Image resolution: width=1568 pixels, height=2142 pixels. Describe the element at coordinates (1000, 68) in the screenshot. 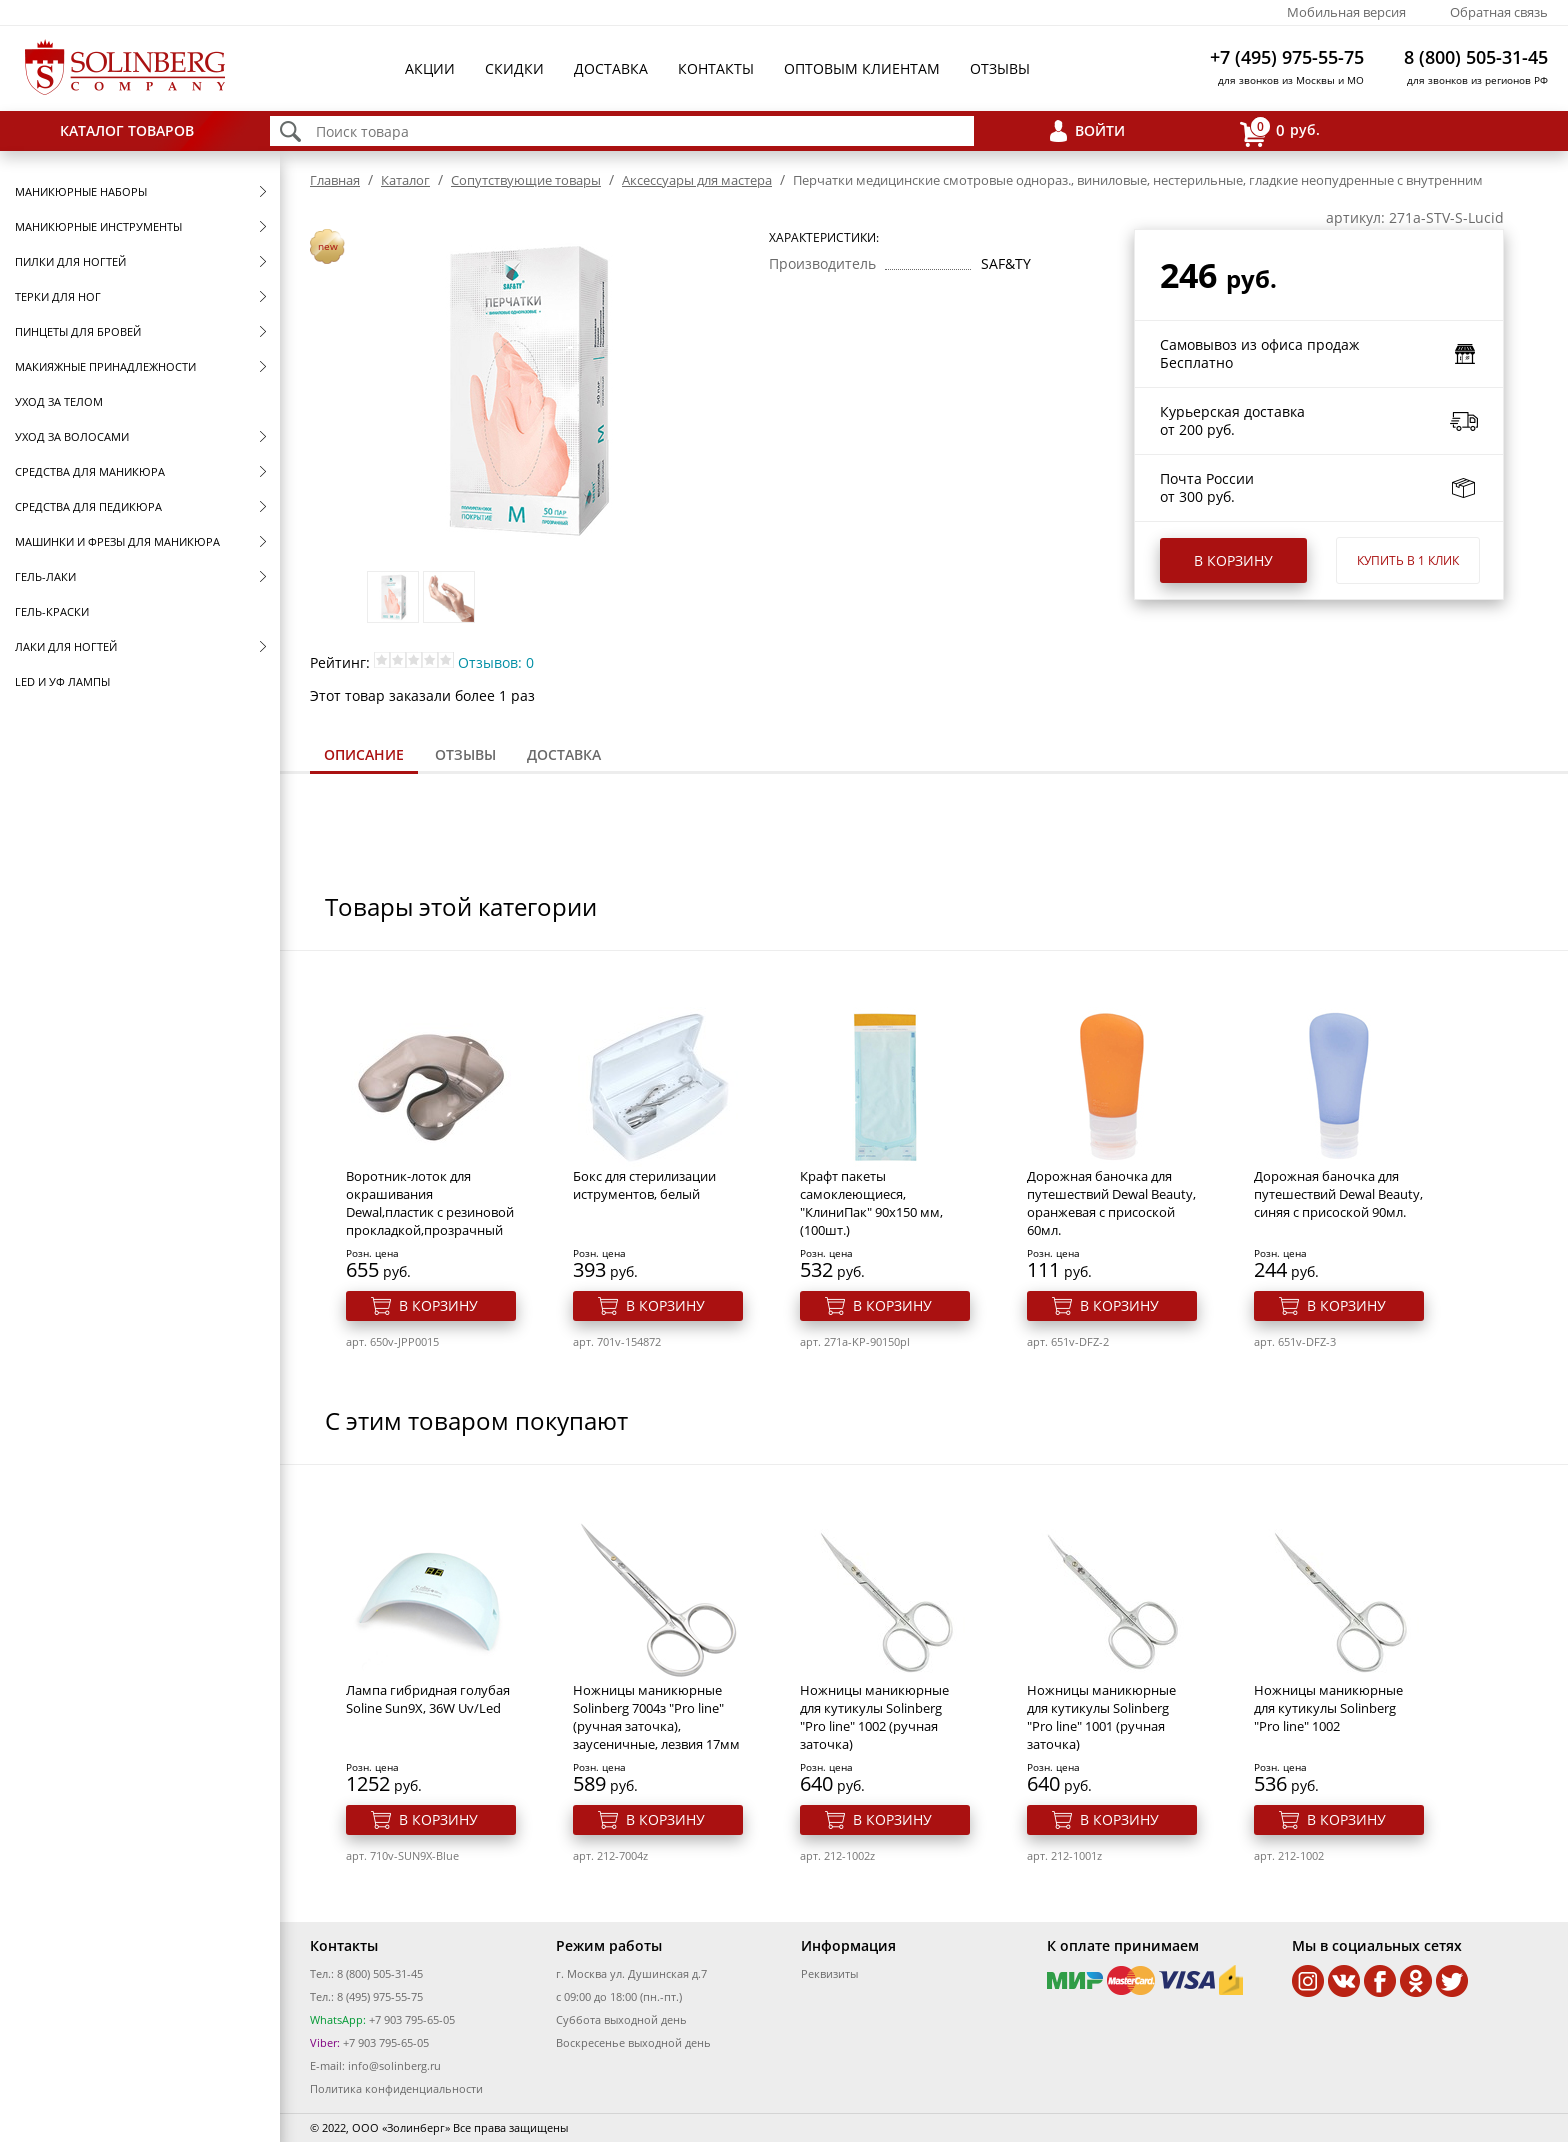

I see `Отзывы` at that location.